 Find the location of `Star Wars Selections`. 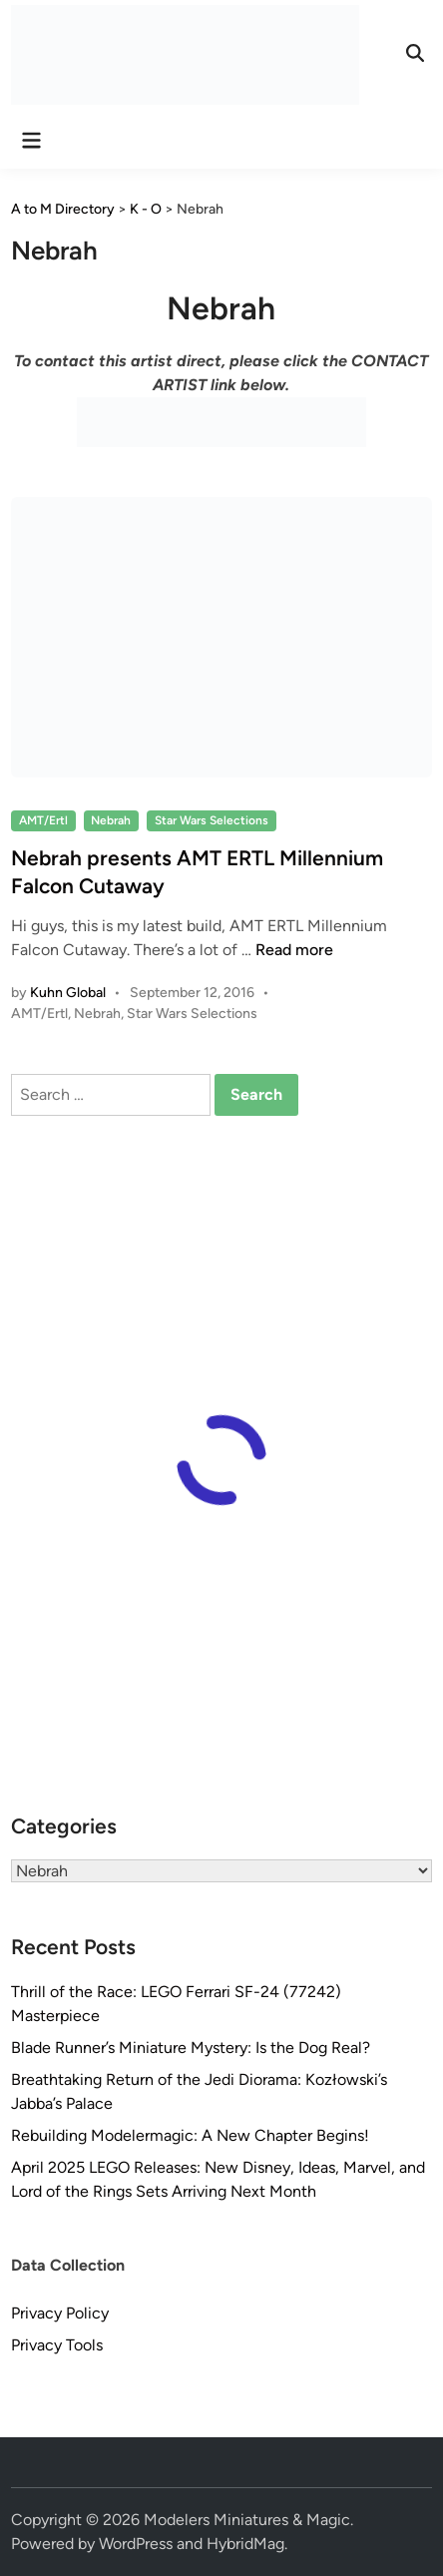

Star Wars Selections is located at coordinates (211, 820).